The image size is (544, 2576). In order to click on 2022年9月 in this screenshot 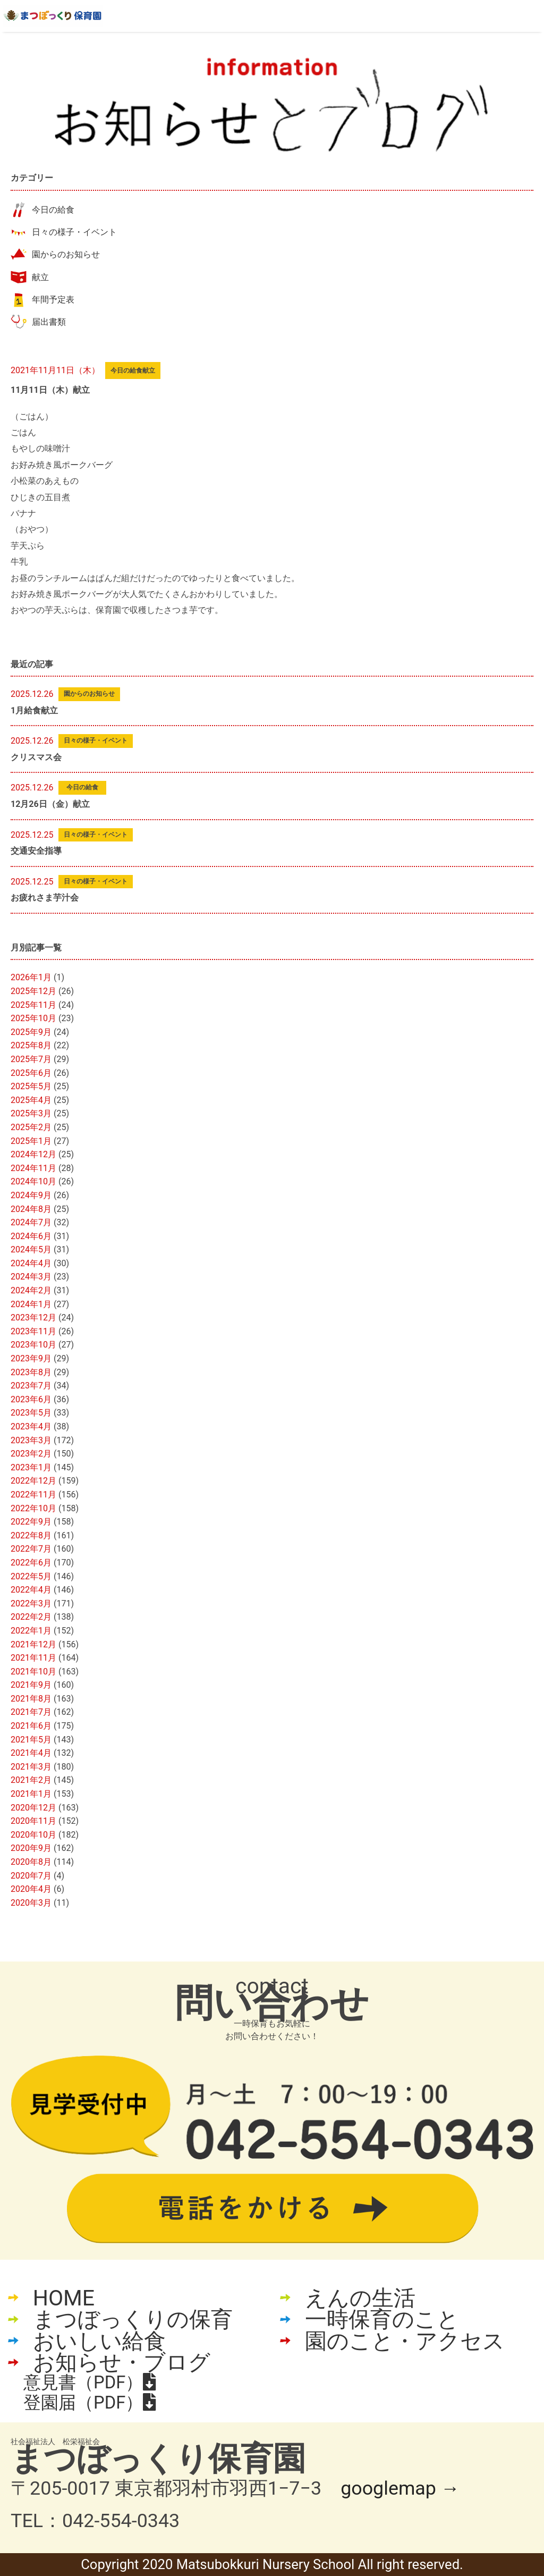, I will do `click(31, 1522)`.